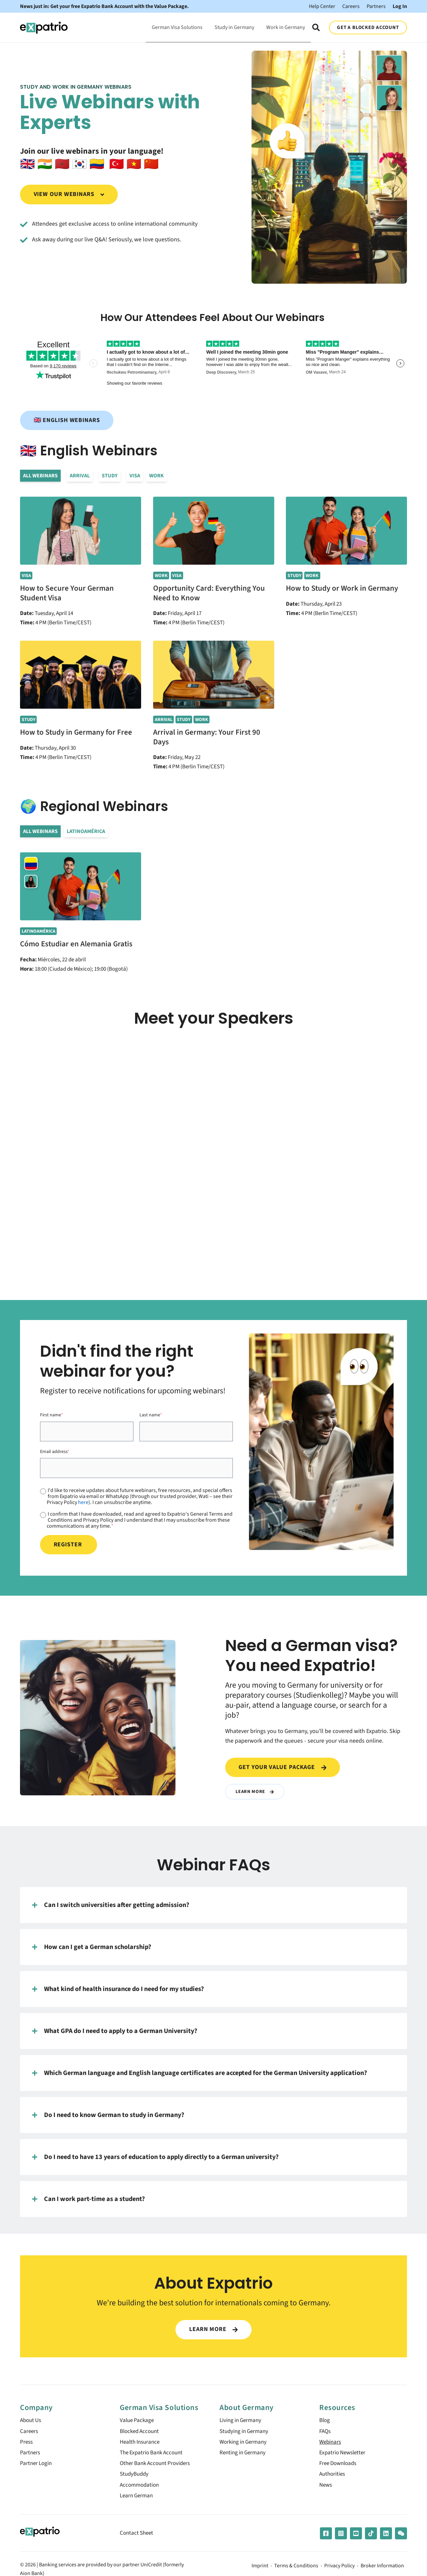 This screenshot has width=427, height=2576. What do you see at coordinates (104, 6) in the screenshot?
I see `News just in: Get your free Expatrio Bank Account with the Value Package.` at bounding box center [104, 6].